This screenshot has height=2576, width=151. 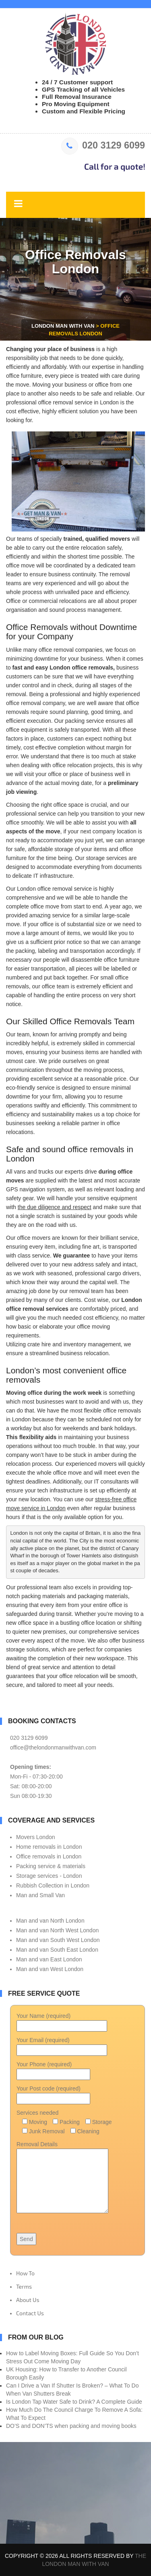 What do you see at coordinates (57, 1949) in the screenshot?
I see `Man and van South East London` at bounding box center [57, 1949].